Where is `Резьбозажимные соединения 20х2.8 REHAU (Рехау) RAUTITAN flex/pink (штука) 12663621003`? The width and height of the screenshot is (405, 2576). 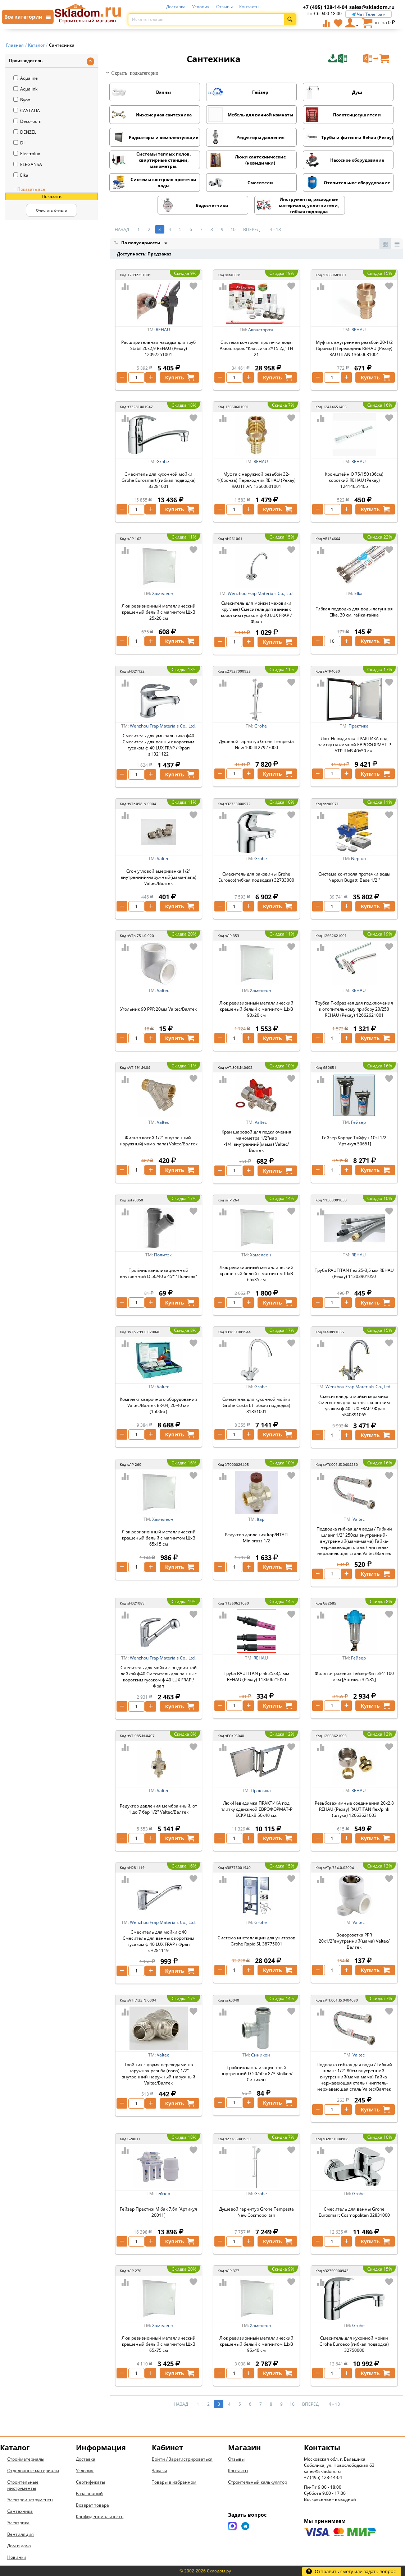 Резьбозажимные соединения 20х2.8 REHAU (Рехау) RAUTITAN flex/pink (штука) 12663621003 is located at coordinates (354, 1809).